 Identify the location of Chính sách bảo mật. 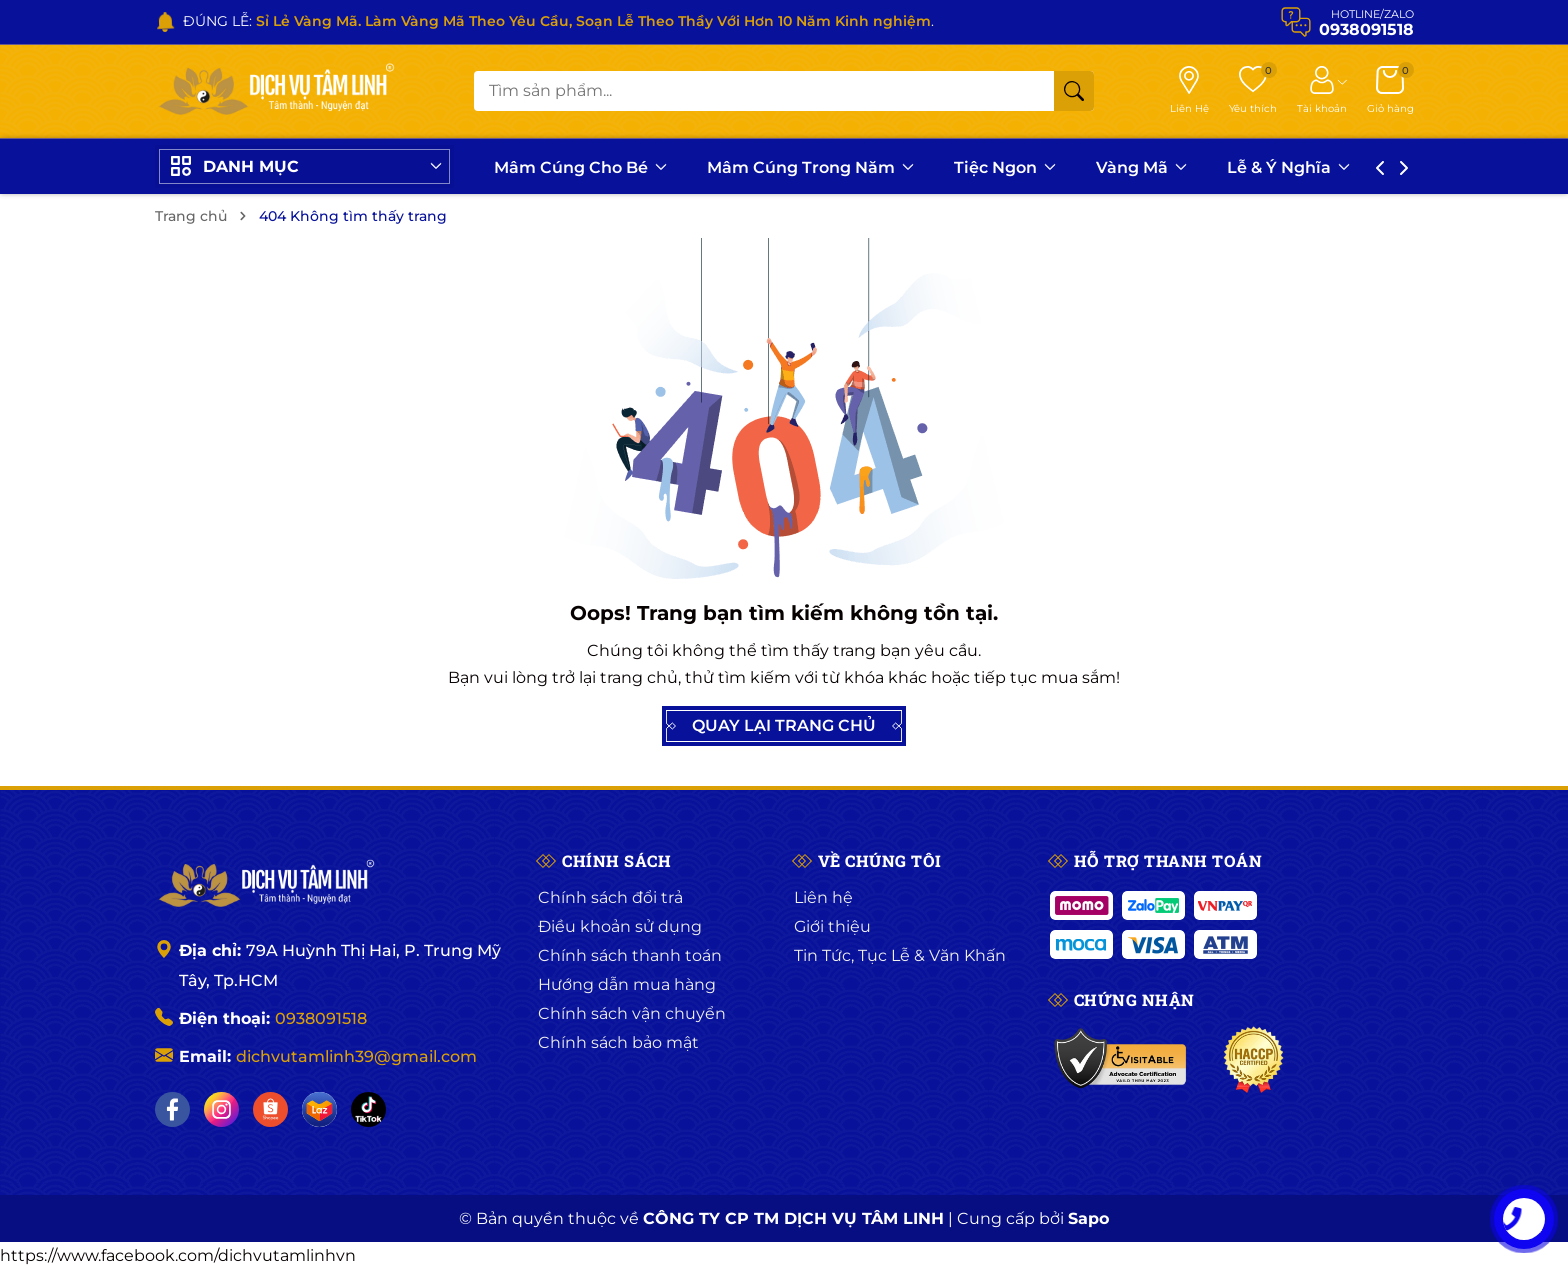
(618, 1042).